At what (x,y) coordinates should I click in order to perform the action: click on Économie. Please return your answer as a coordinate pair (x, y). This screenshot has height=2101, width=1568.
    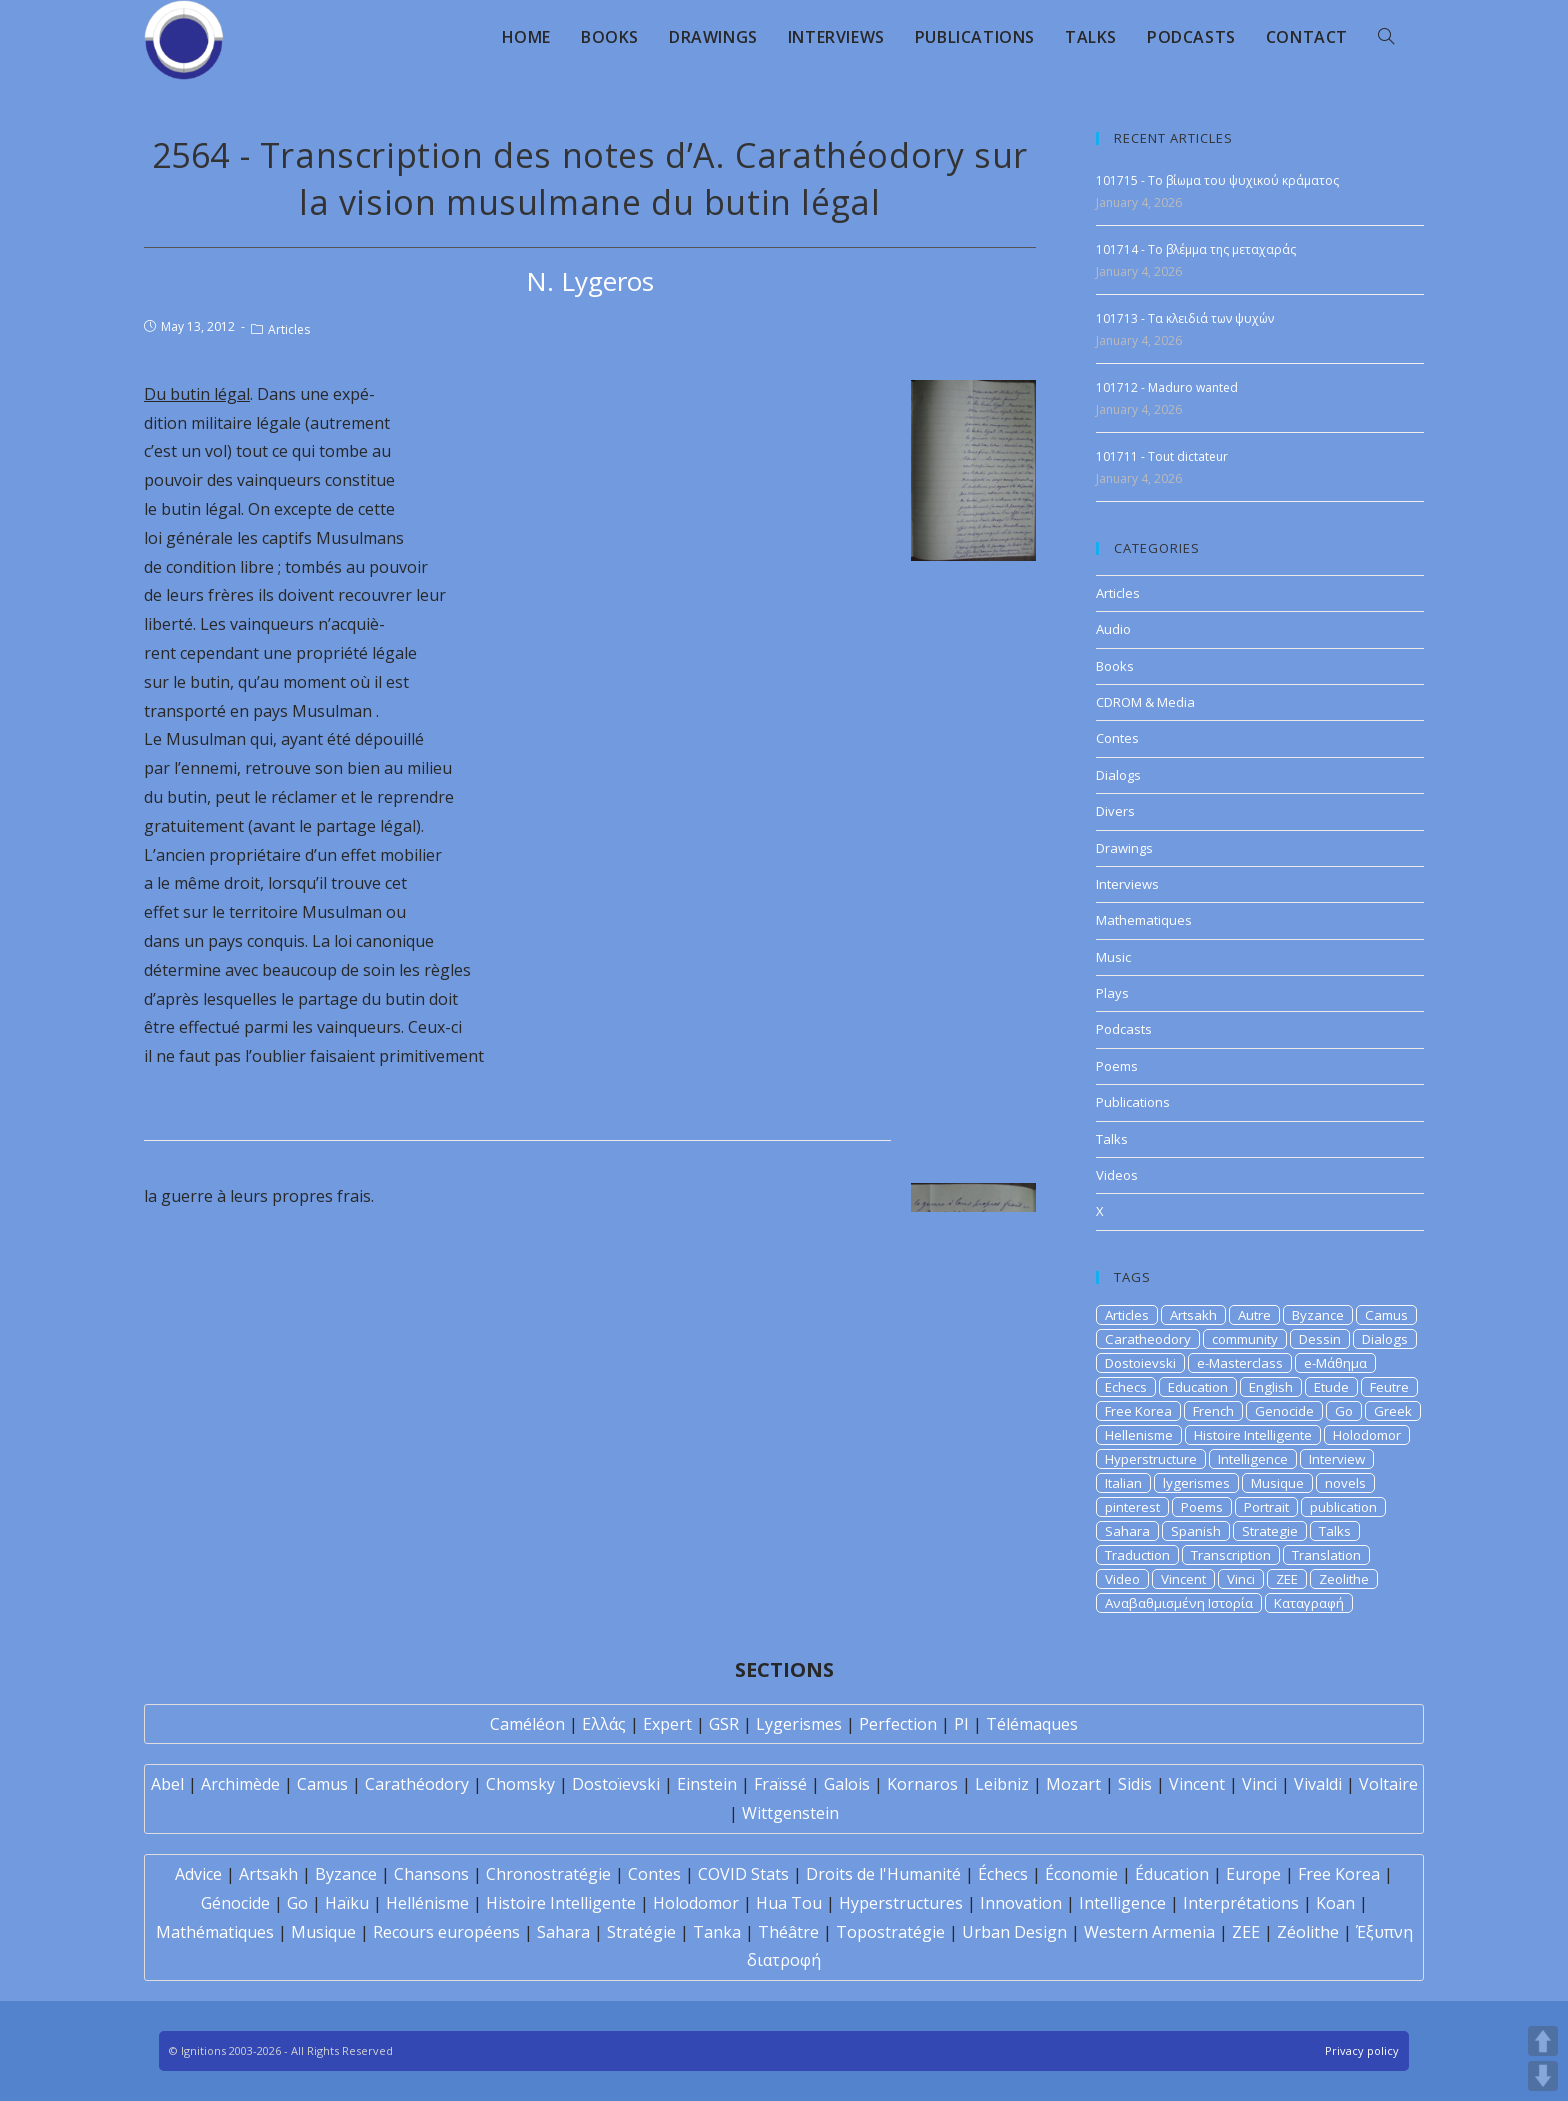
    Looking at the image, I should click on (1081, 1874).